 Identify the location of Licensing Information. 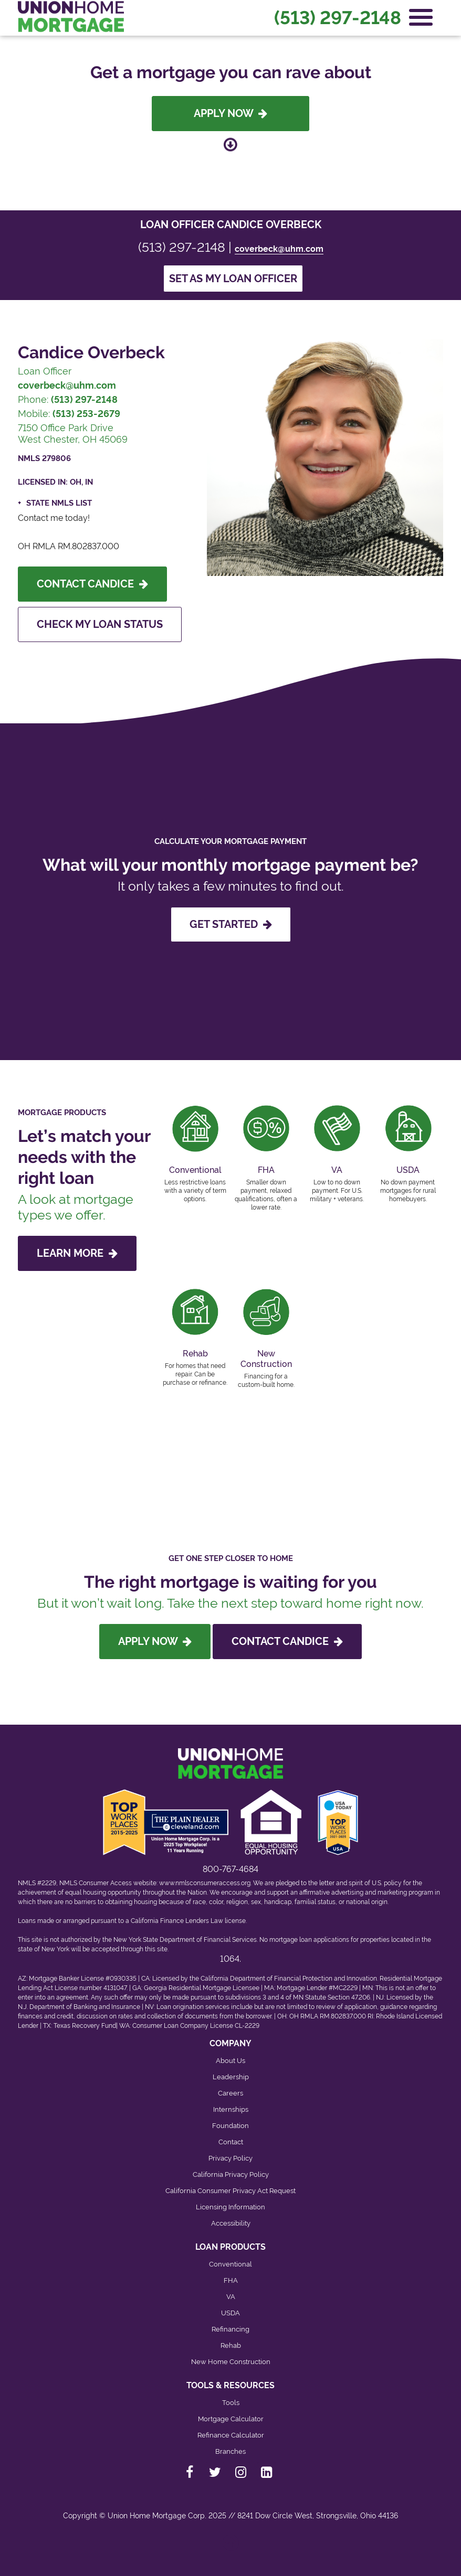
(230, 2207).